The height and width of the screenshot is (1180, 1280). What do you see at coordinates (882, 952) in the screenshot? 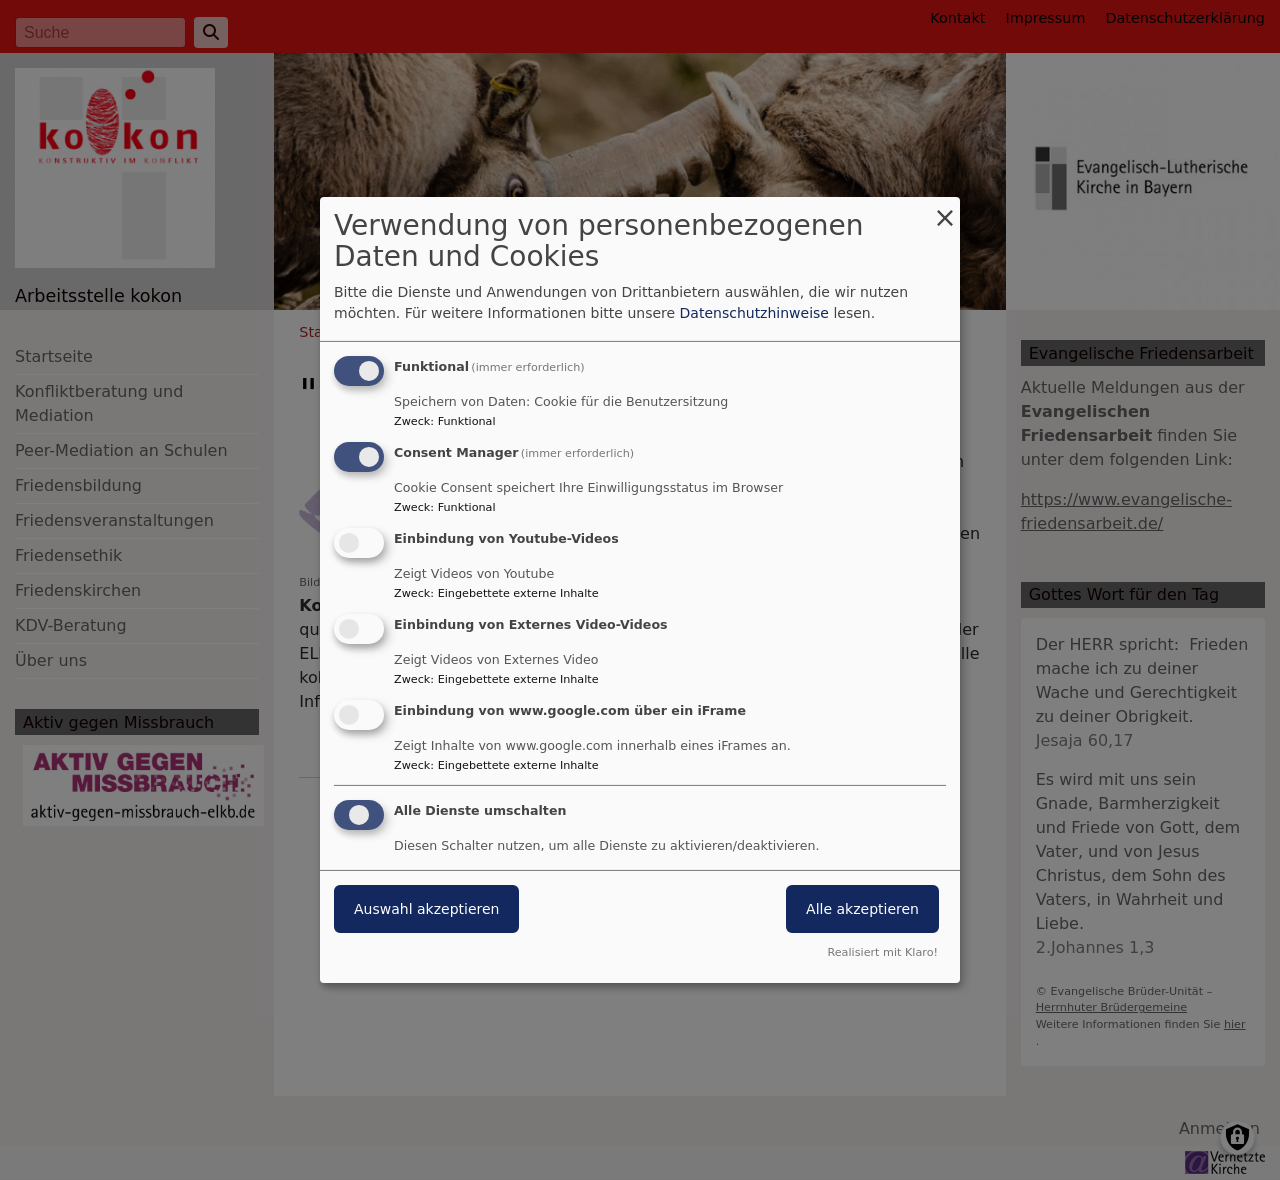
I see `Realisiert mit Klaro!` at bounding box center [882, 952].